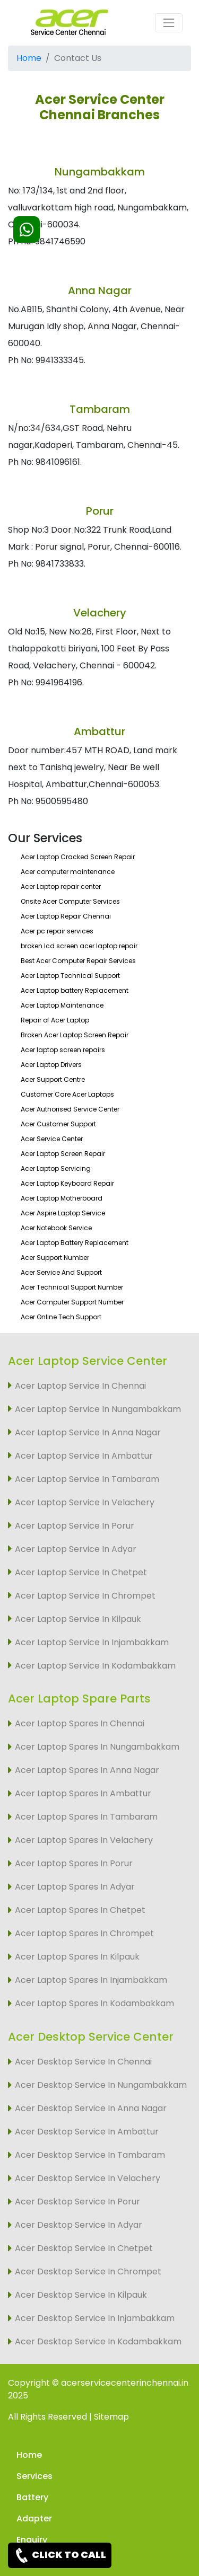 This screenshot has height=2576, width=199. What do you see at coordinates (95, 1666) in the screenshot?
I see `Acer Laptop Service In Kodambakkam` at bounding box center [95, 1666].